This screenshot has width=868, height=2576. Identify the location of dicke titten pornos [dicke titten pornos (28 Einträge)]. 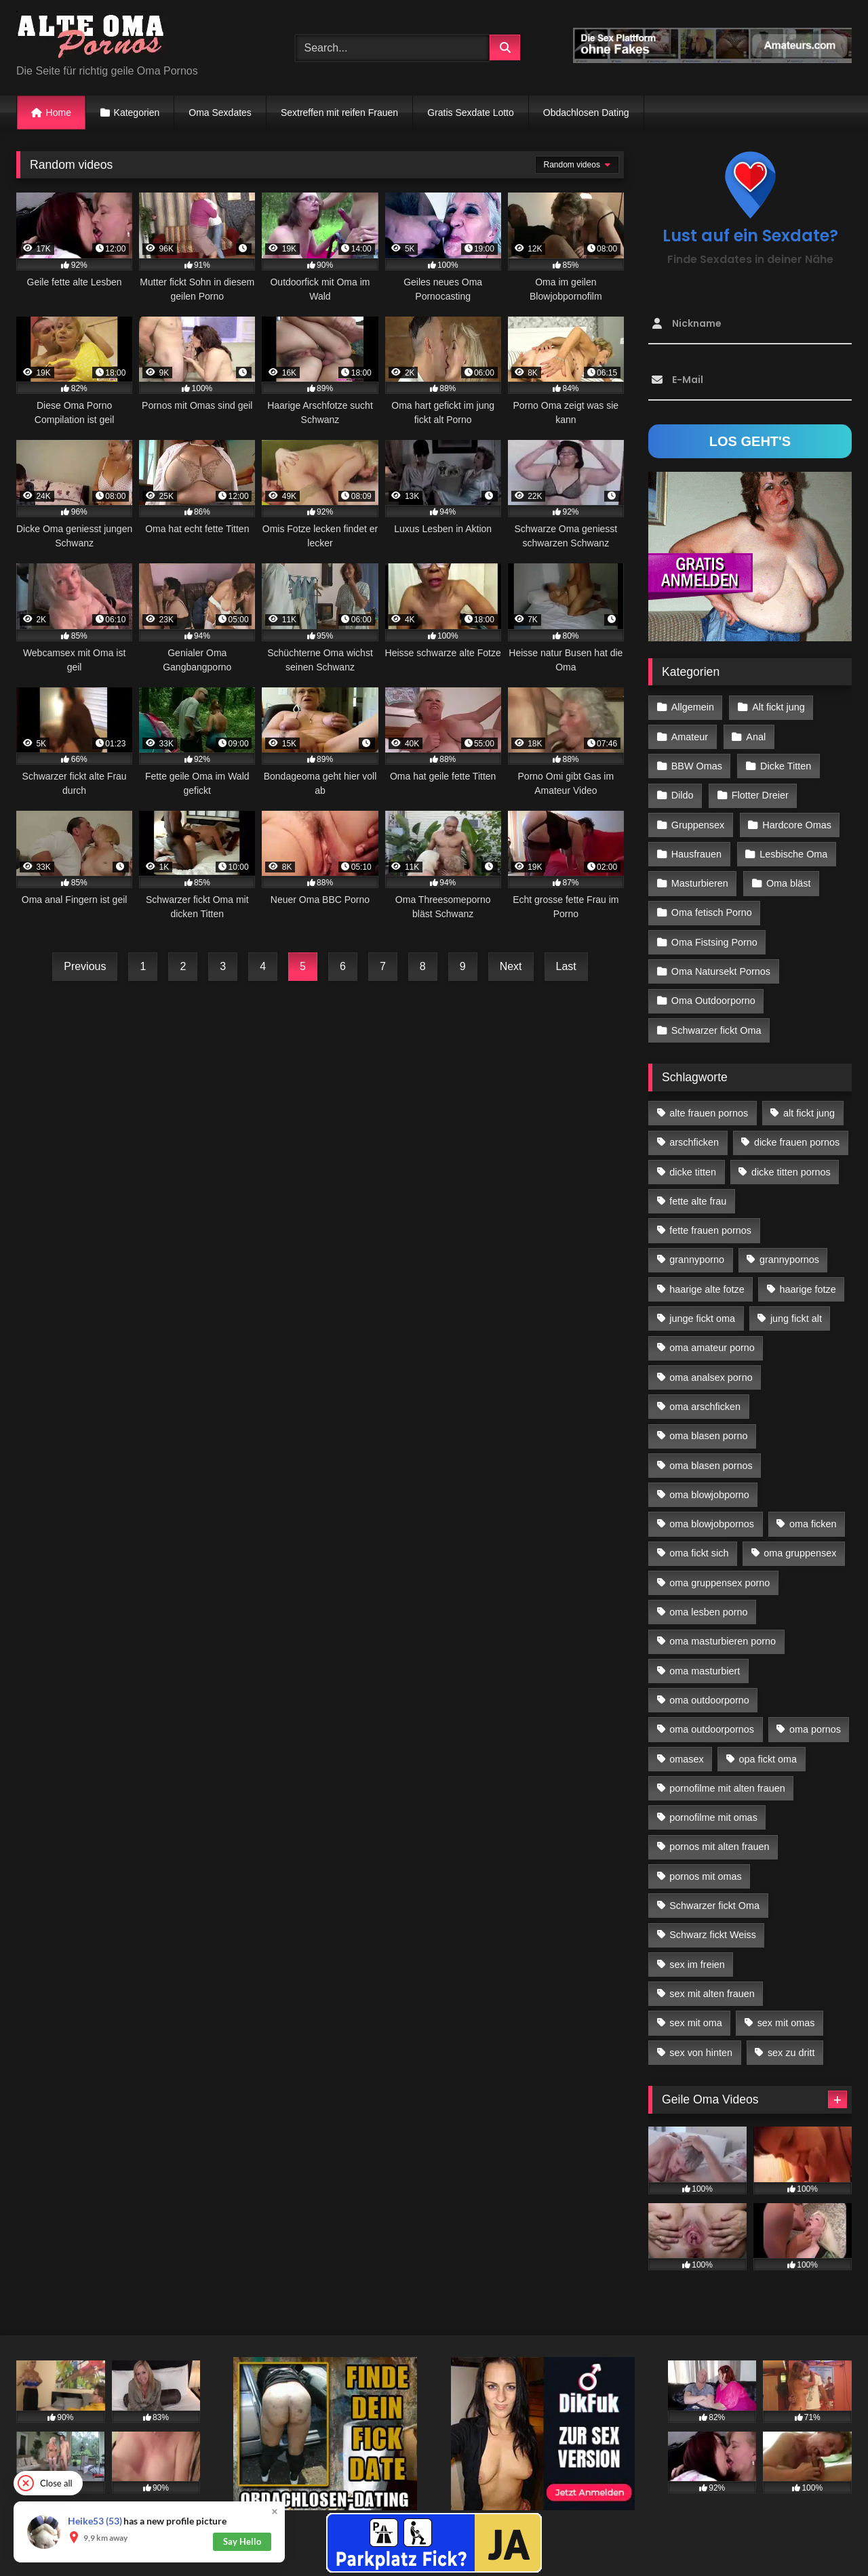
(791, 1172).